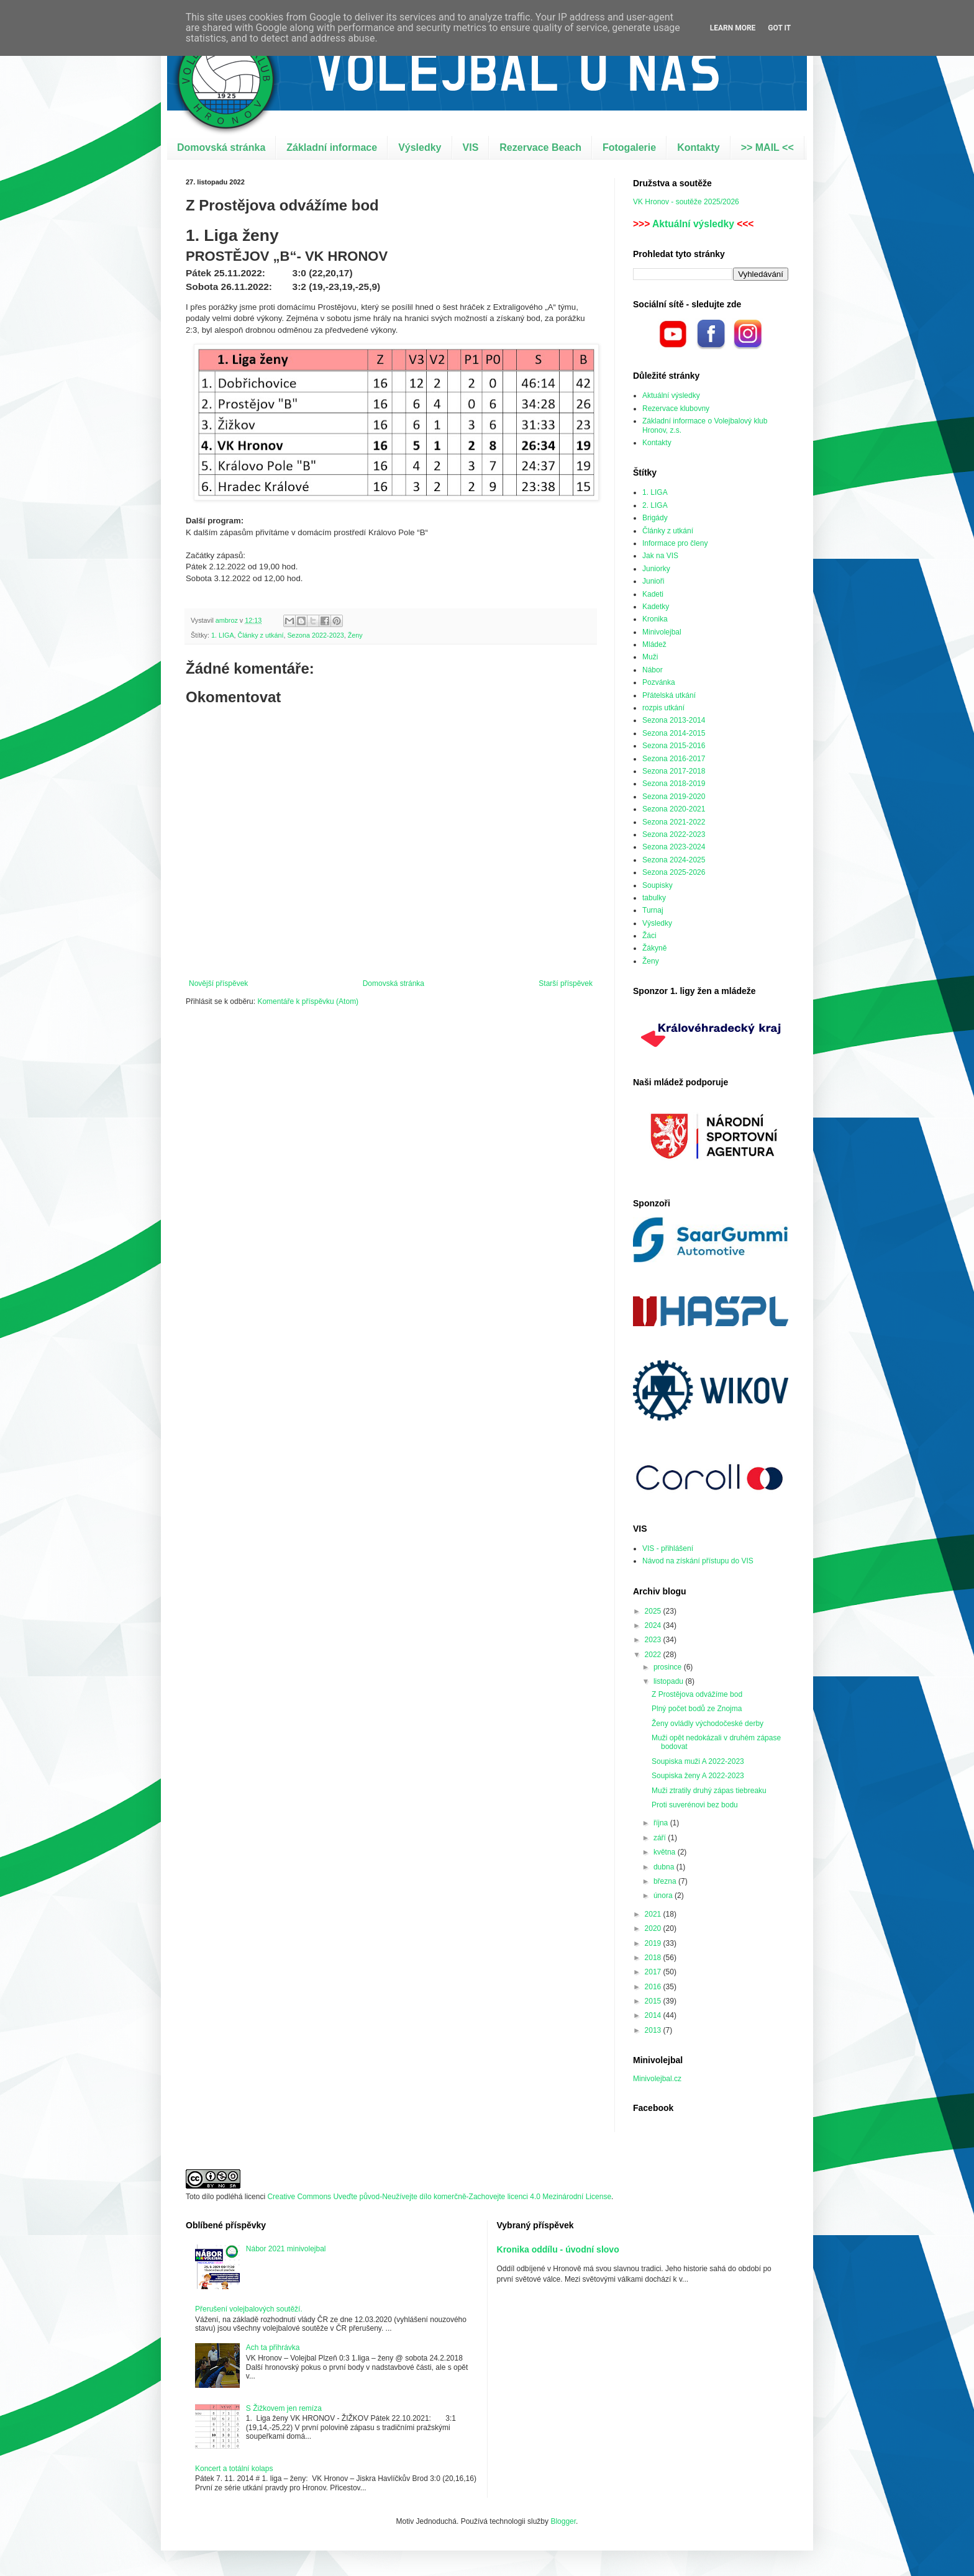 The image size is (974, 2576). Describe the element at coordinates (439, 2196) in the screenshot. I see `Creative Commons Uveďte původ-Neužívejte dílo komerčně-Zachovejte licenci 4.0 Mezinárodní License` at that location.